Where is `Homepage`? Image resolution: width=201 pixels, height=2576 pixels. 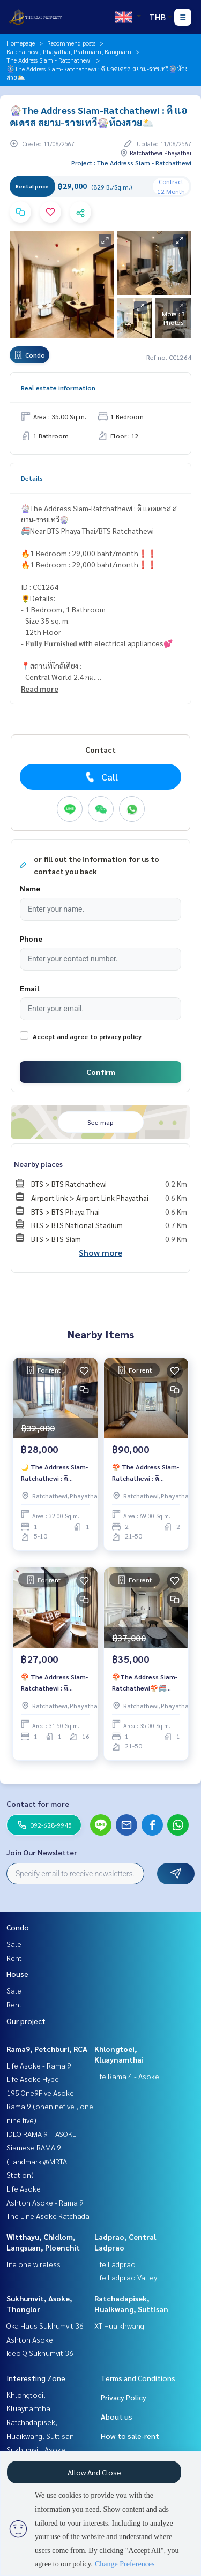 Homepage is located at coordinates (20, 43).